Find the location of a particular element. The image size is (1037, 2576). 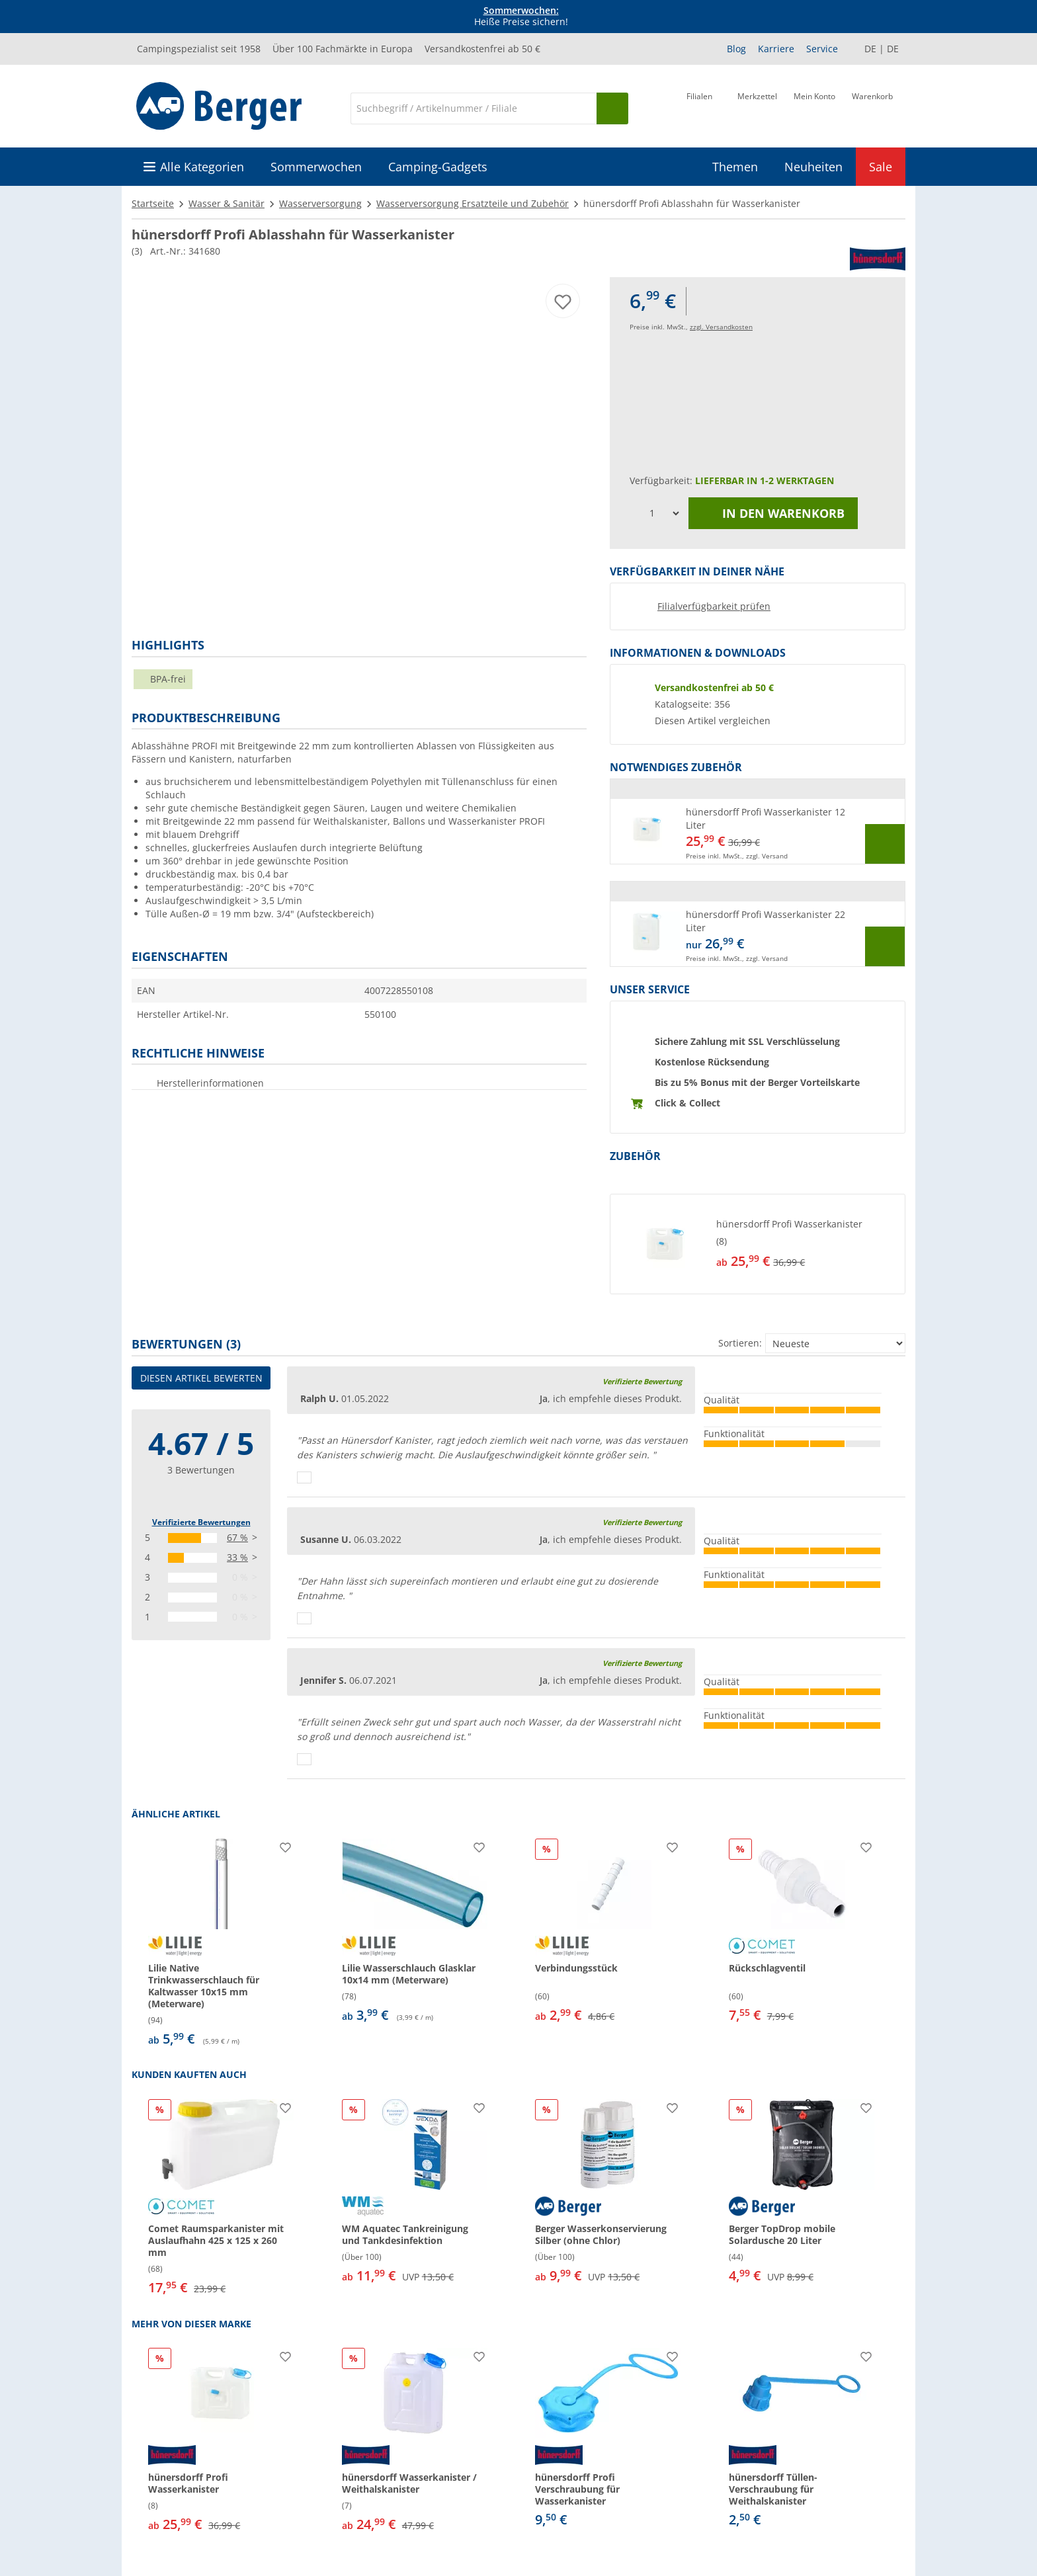

Verifizierte Bewertung is located at coordinates (642, 1381).